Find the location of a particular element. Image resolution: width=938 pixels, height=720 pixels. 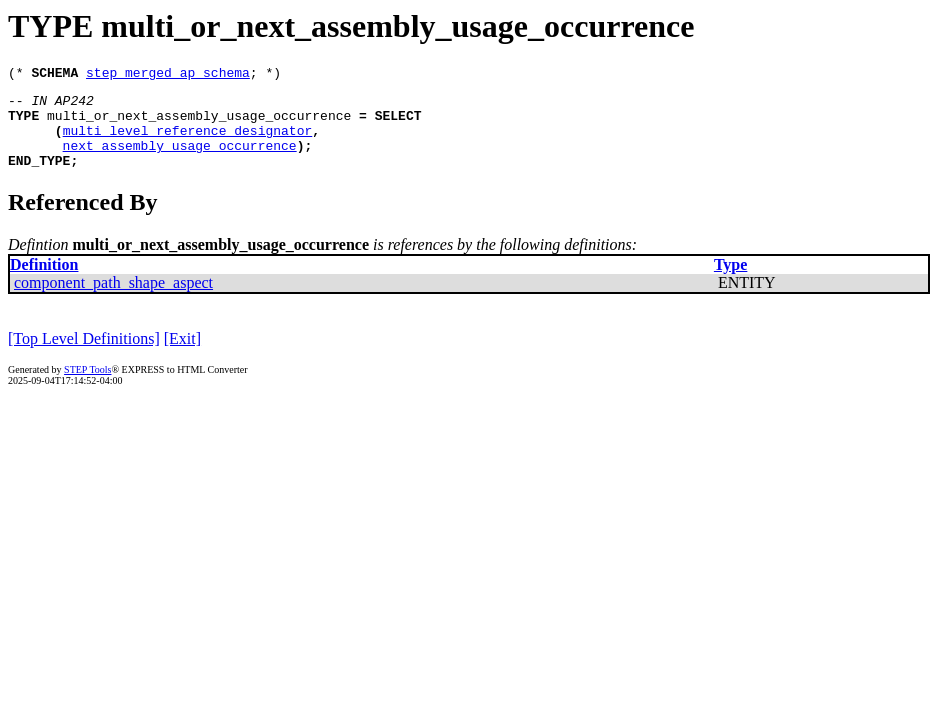

Definition is located at coordinates (44, 282).